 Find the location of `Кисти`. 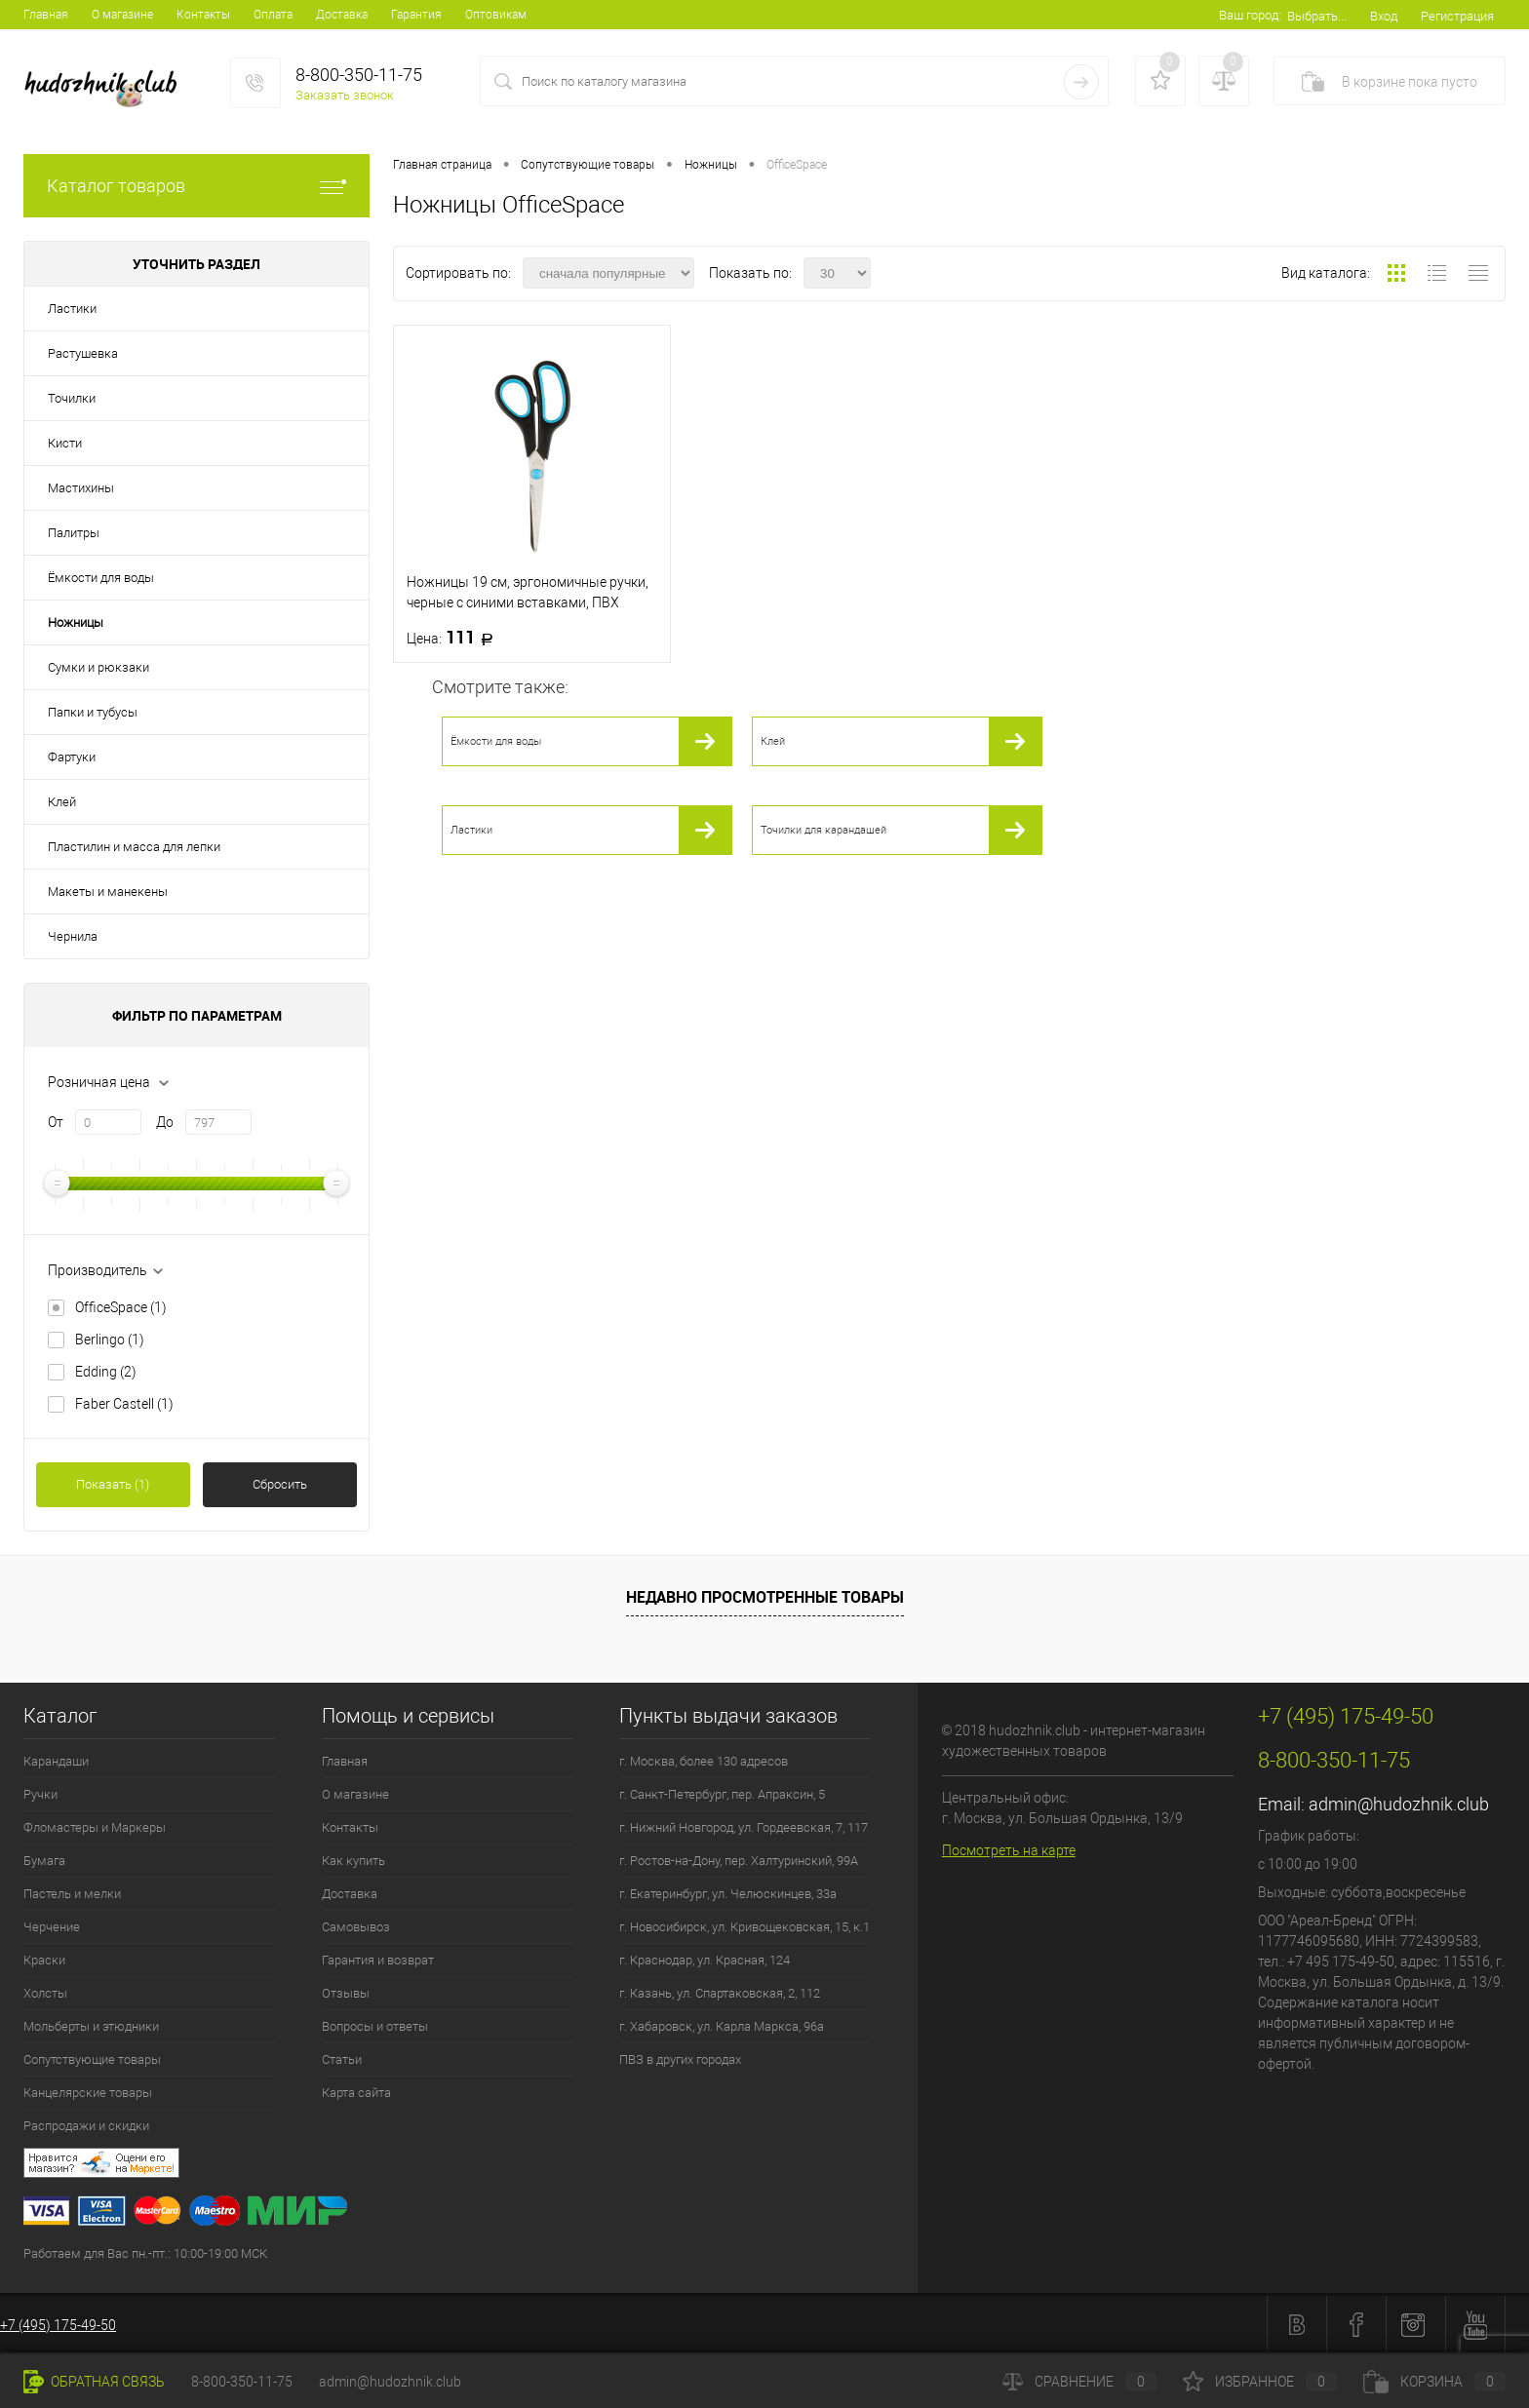

Кисти is located at coordinates (65, 443).